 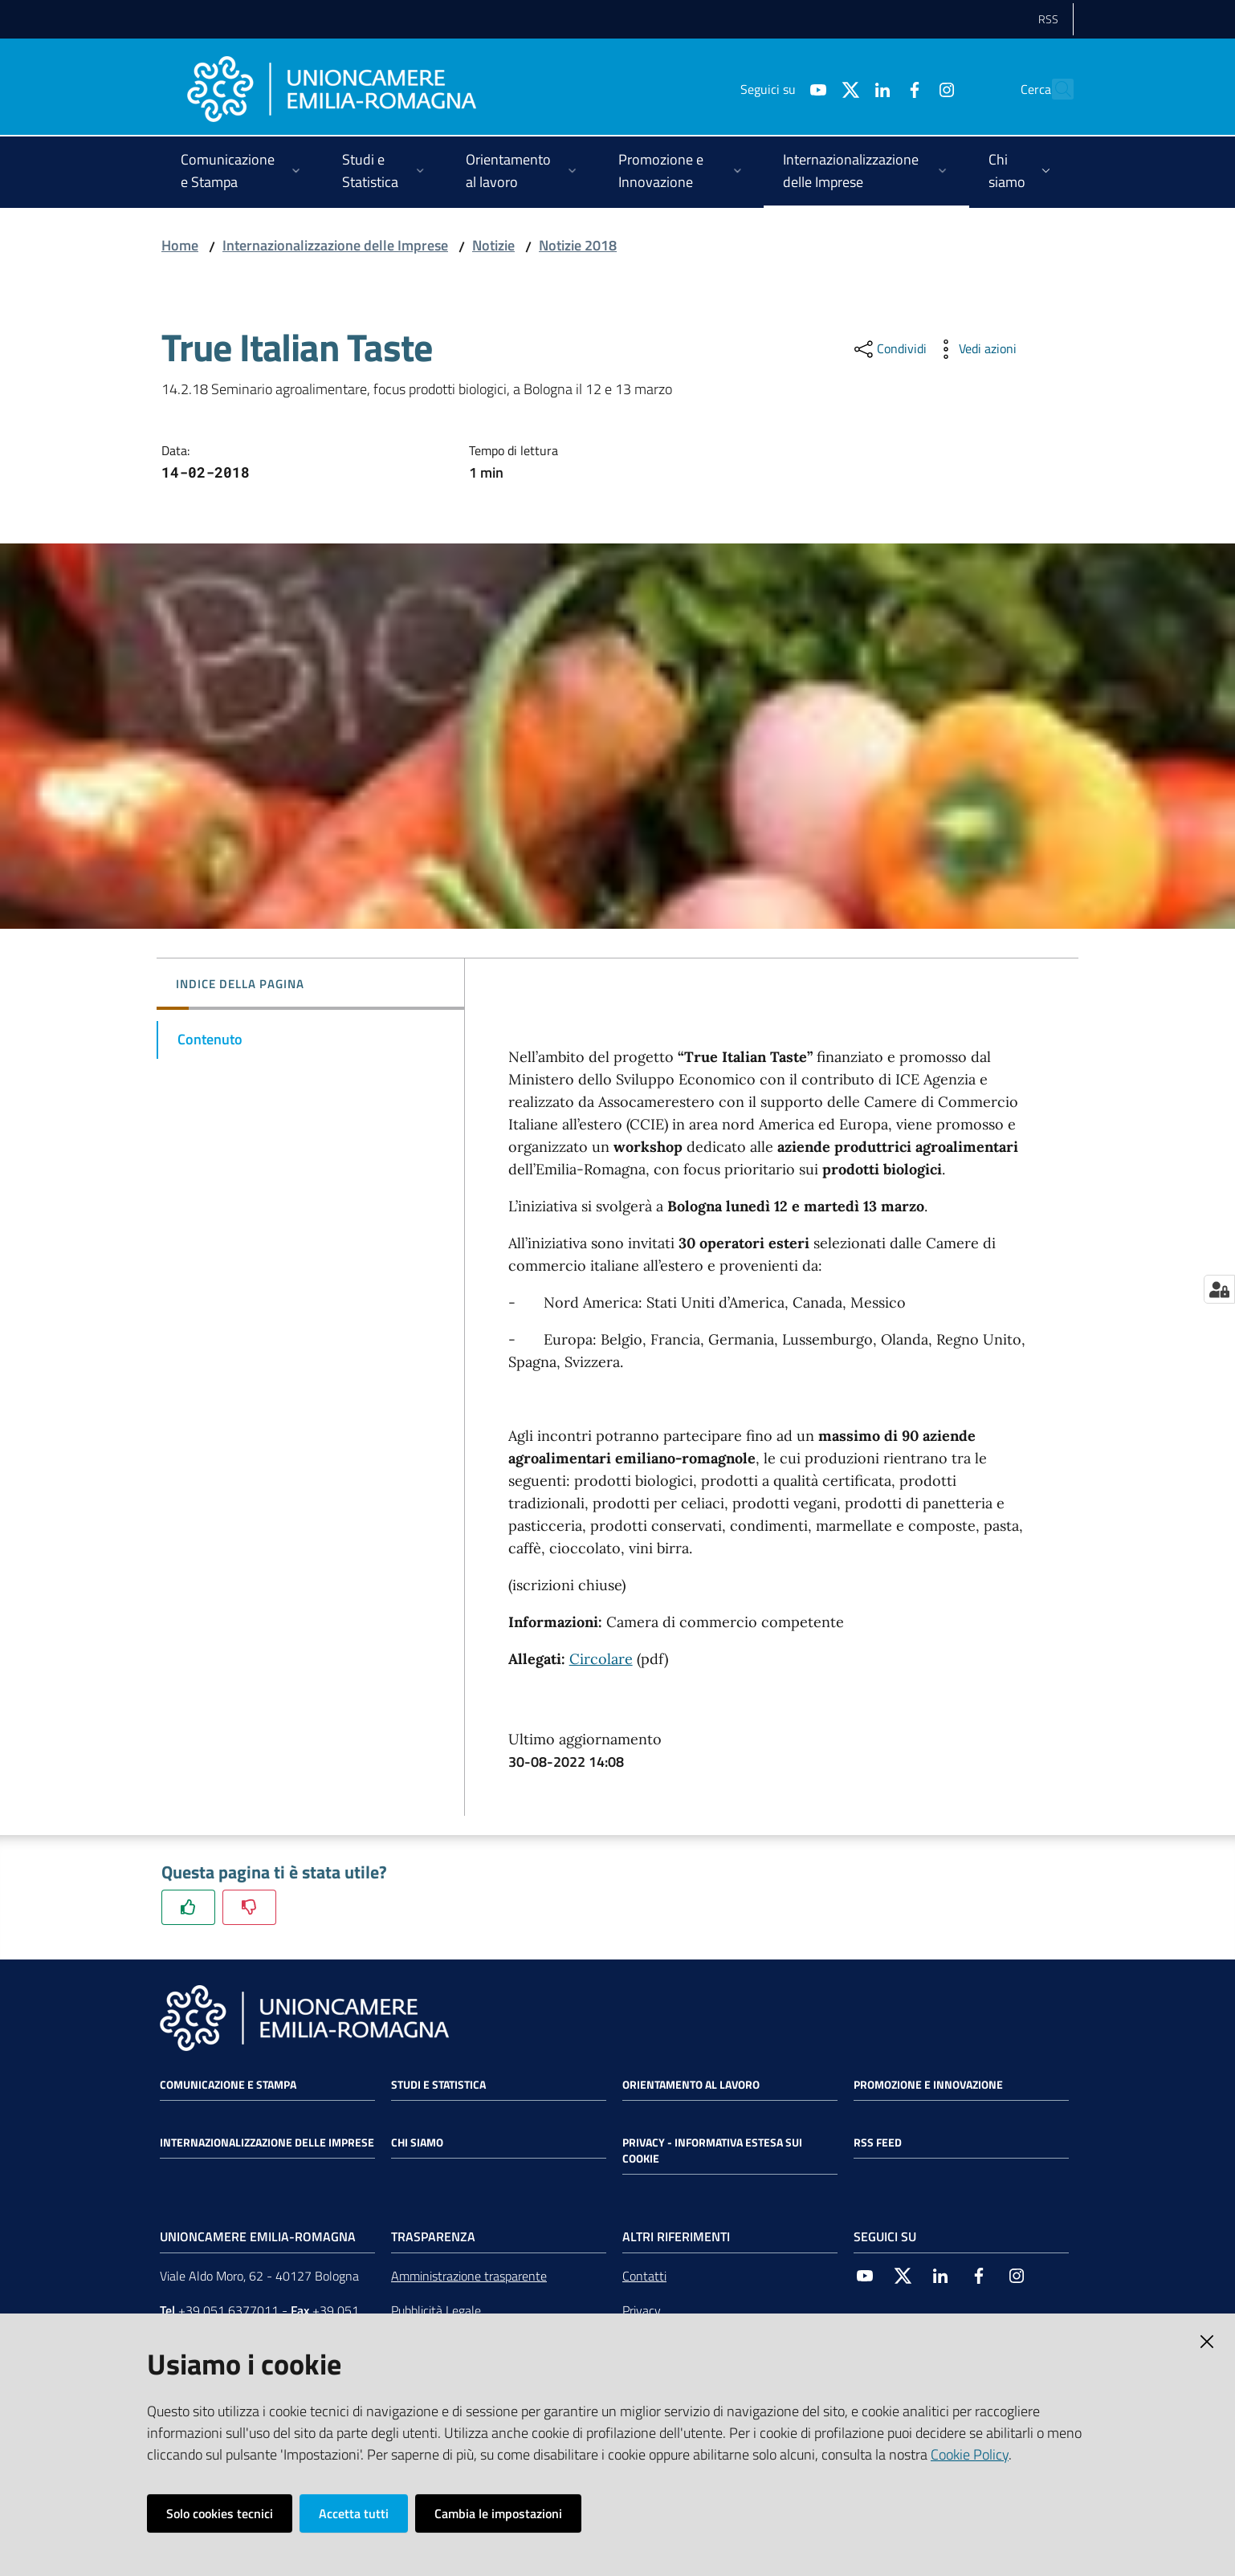 I want to click on Orientamento al lavoro, so click(x=691, y=2085).